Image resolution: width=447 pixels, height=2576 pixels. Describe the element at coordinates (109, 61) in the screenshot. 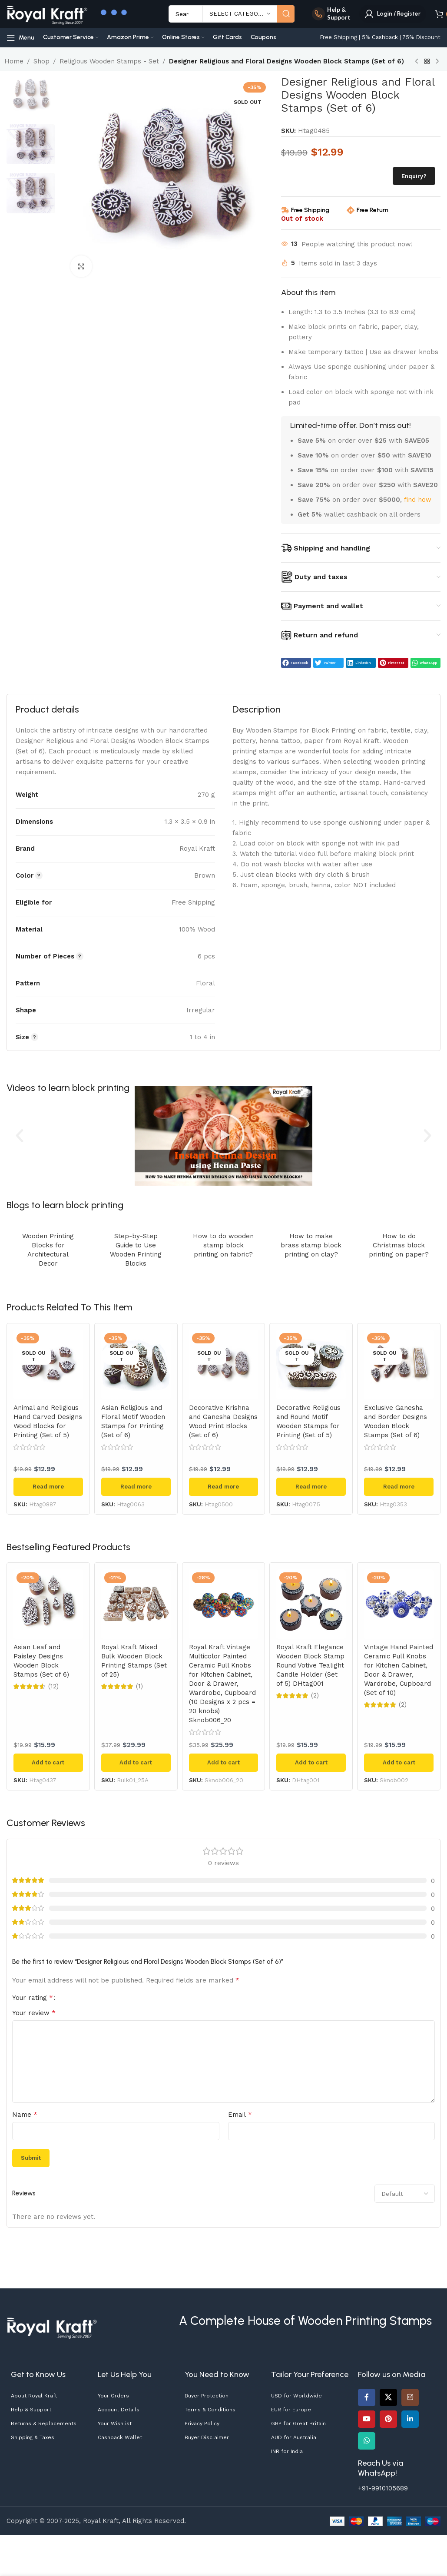

I see `Religious Wooden Stamps - Set` at that location.